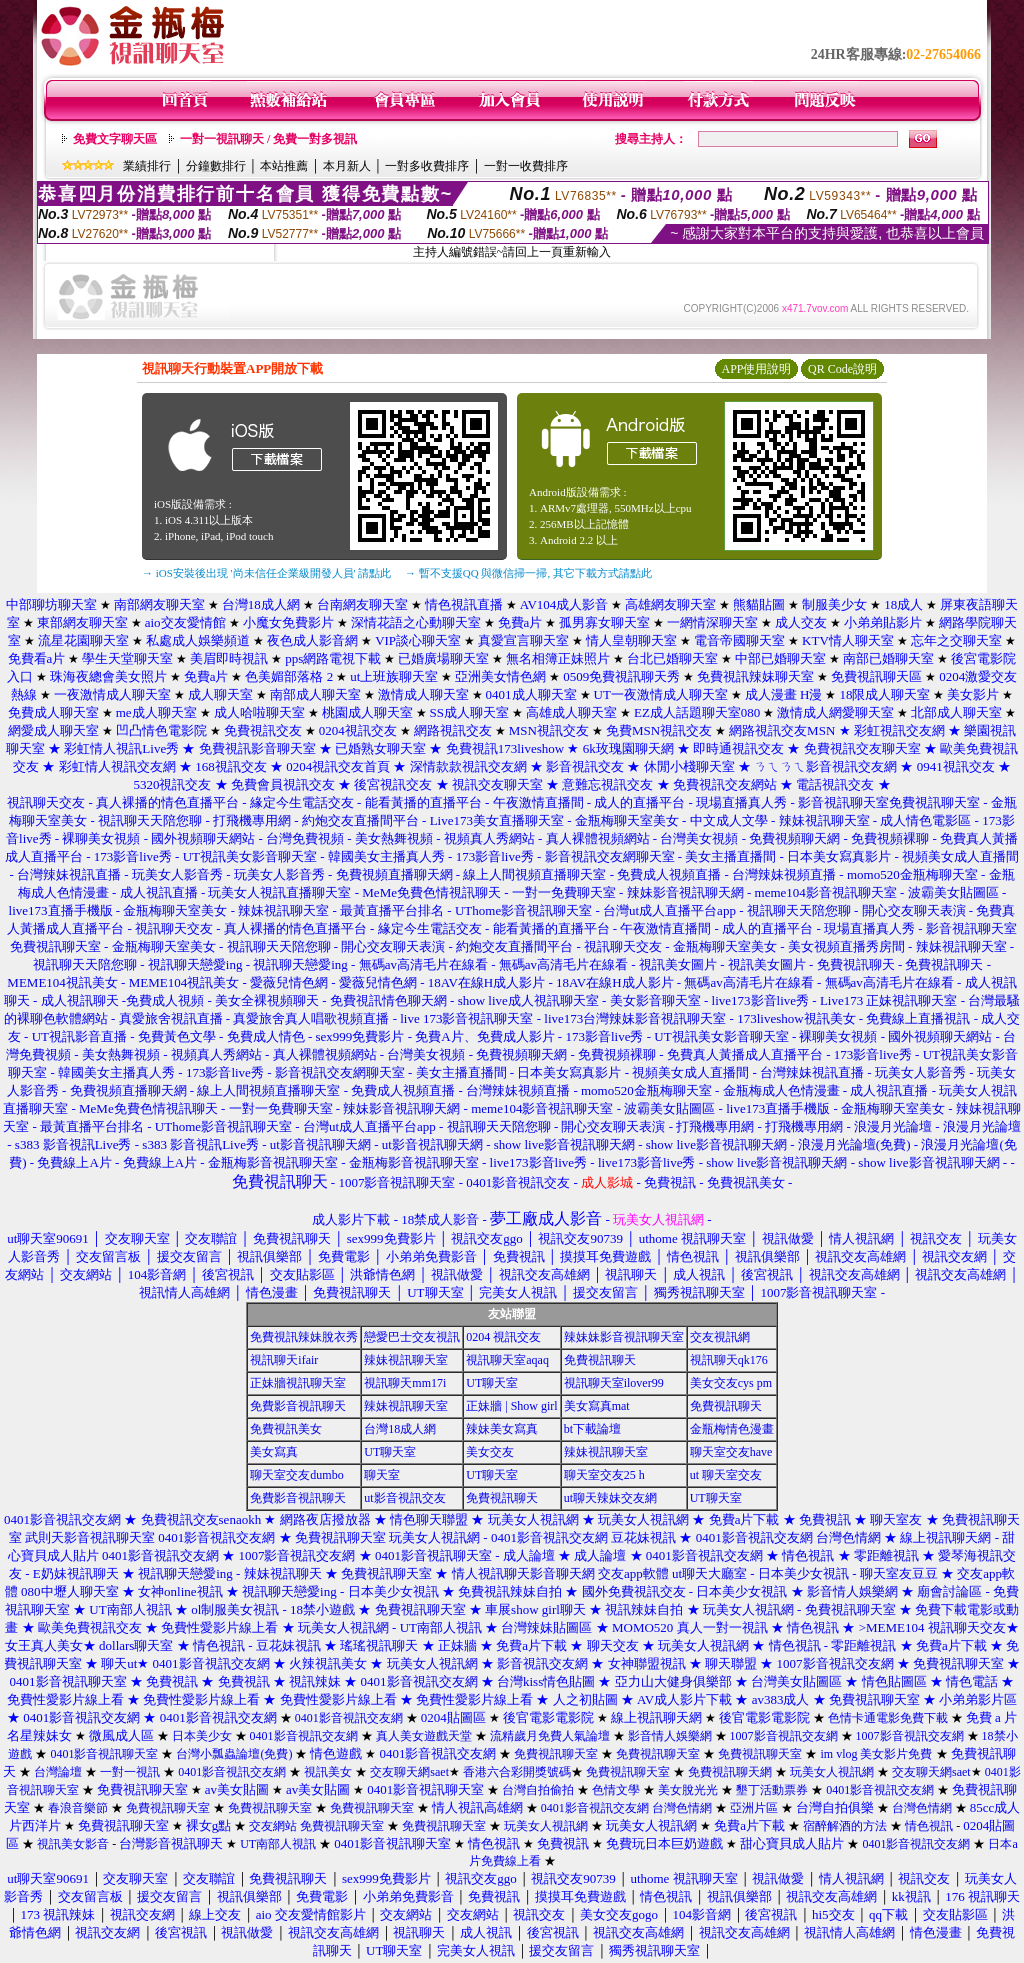 This screenshot has height=1963, width=1024. What do you see at coordinates (889, 802) in the screenshot?
I see `影音視訊聊天室免費視訊聊天室` at bounding box center [889, 802].